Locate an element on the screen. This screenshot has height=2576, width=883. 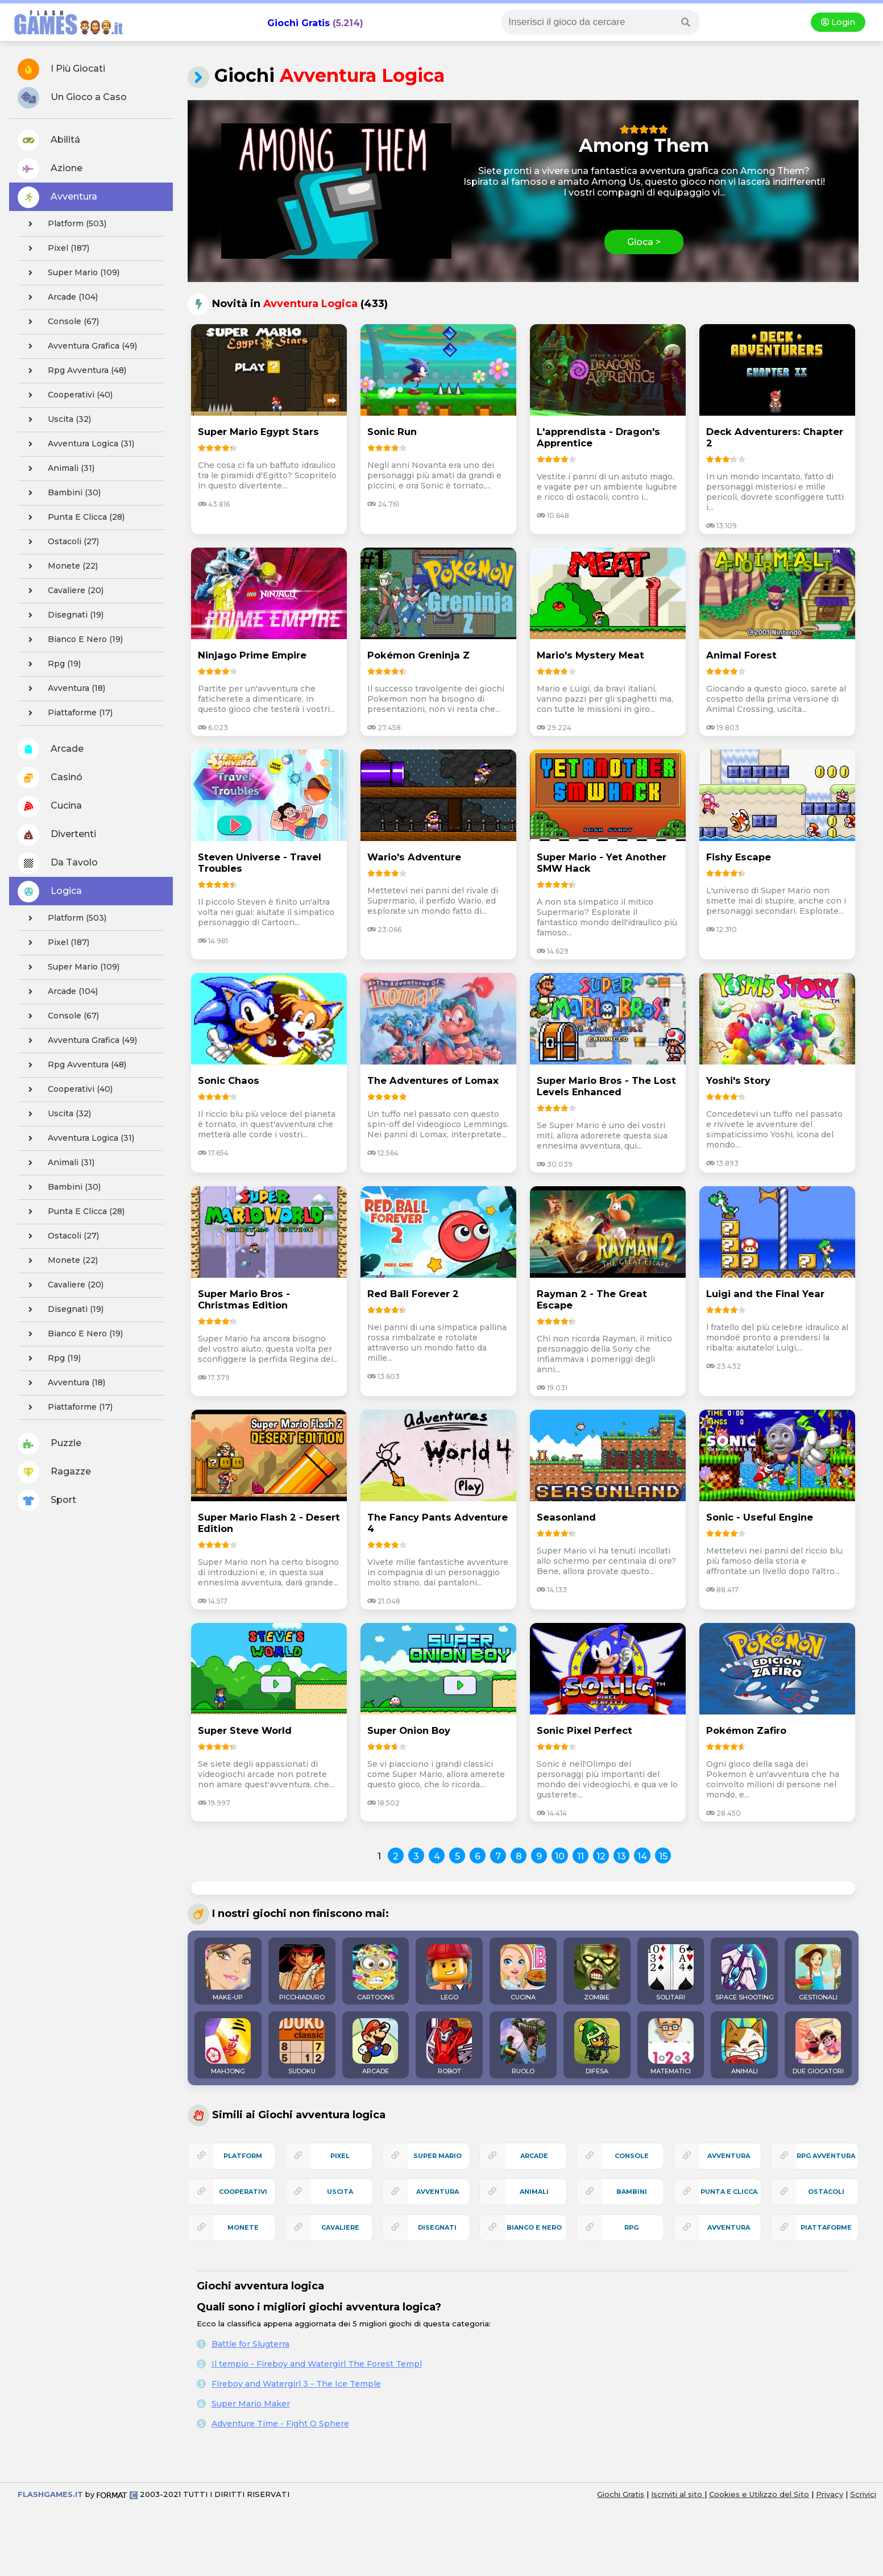
pixel (187) is located at coordinates (55, 248).